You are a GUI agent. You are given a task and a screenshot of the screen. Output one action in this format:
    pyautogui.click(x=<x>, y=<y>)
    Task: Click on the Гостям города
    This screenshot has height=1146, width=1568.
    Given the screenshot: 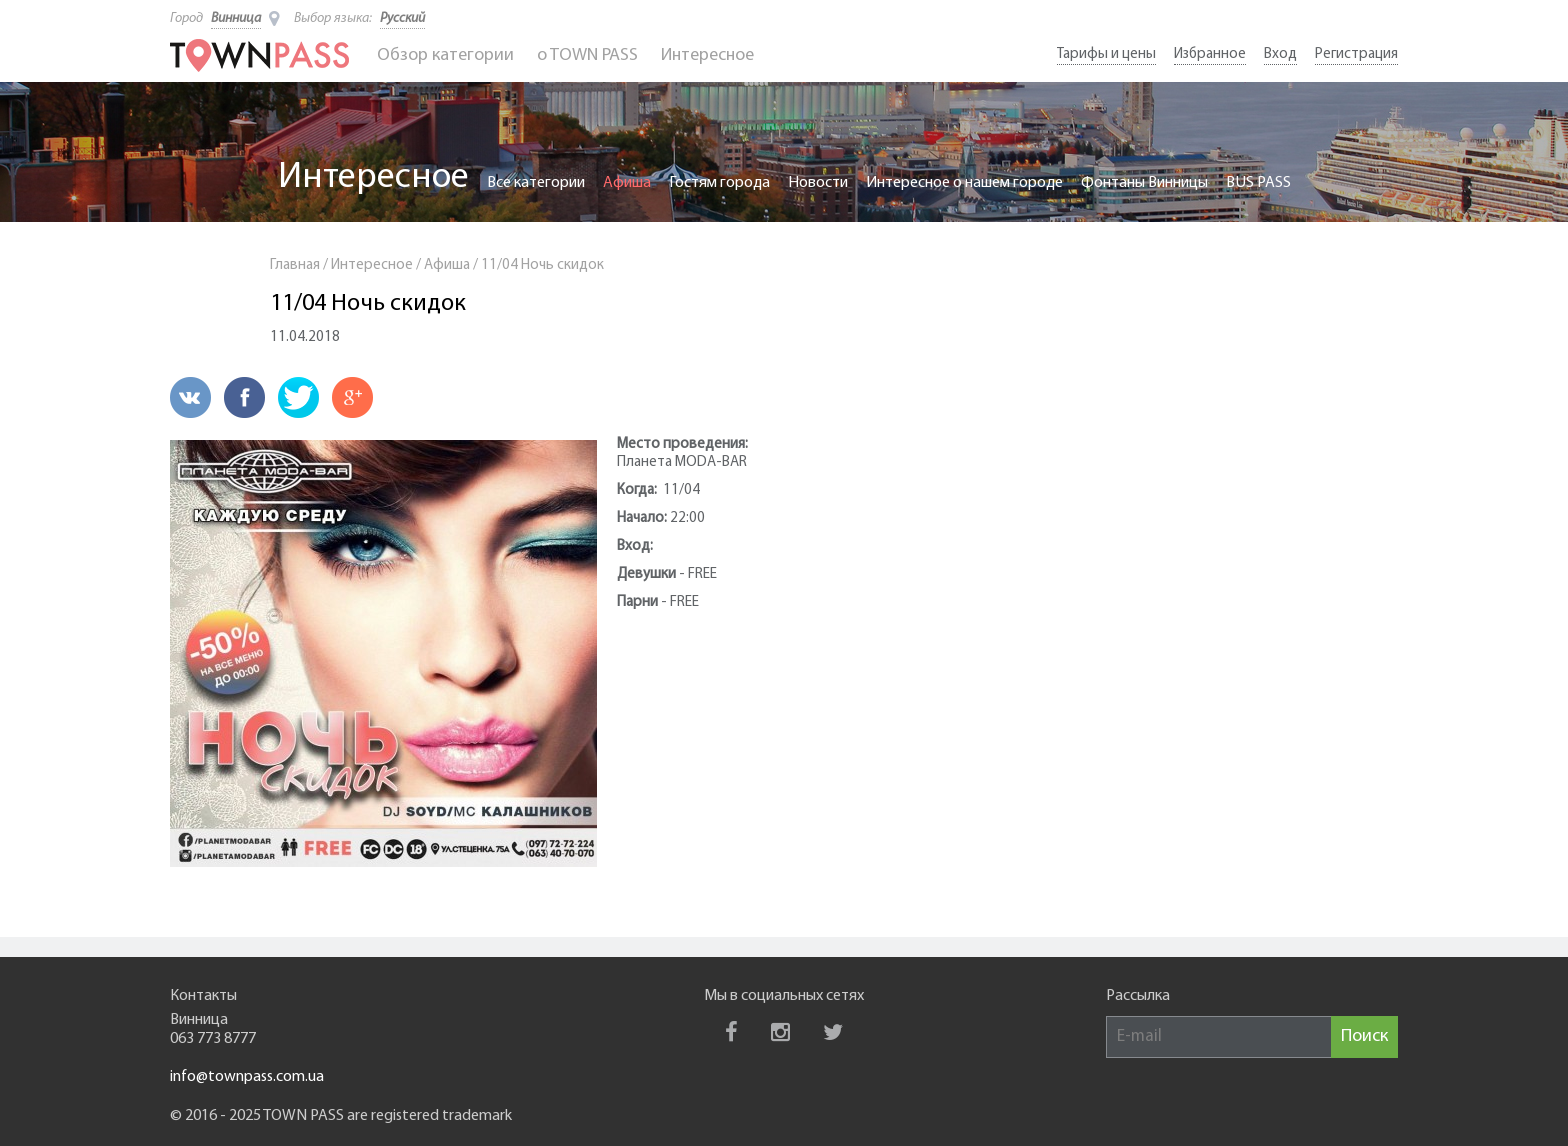 What is the action you would take?
    pyautogui.click(x=719, y=183)
    